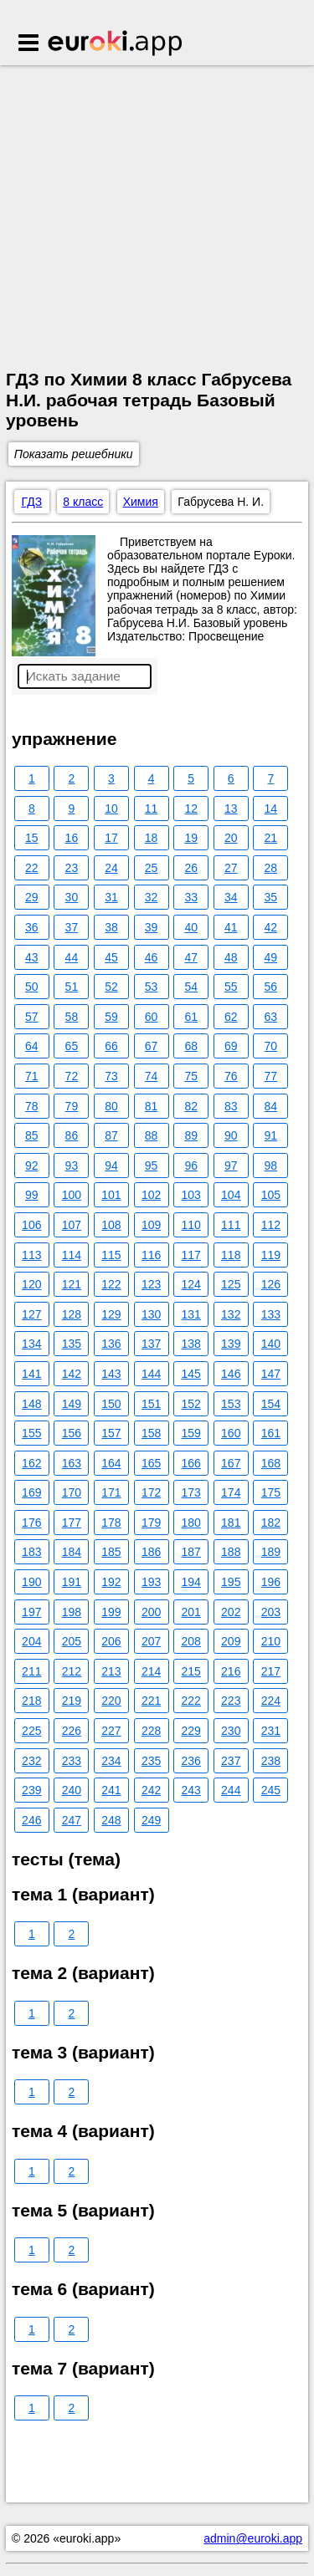 The width and height of the screenshot is (314, 2576). I want to click on 34, so click(231, 897).